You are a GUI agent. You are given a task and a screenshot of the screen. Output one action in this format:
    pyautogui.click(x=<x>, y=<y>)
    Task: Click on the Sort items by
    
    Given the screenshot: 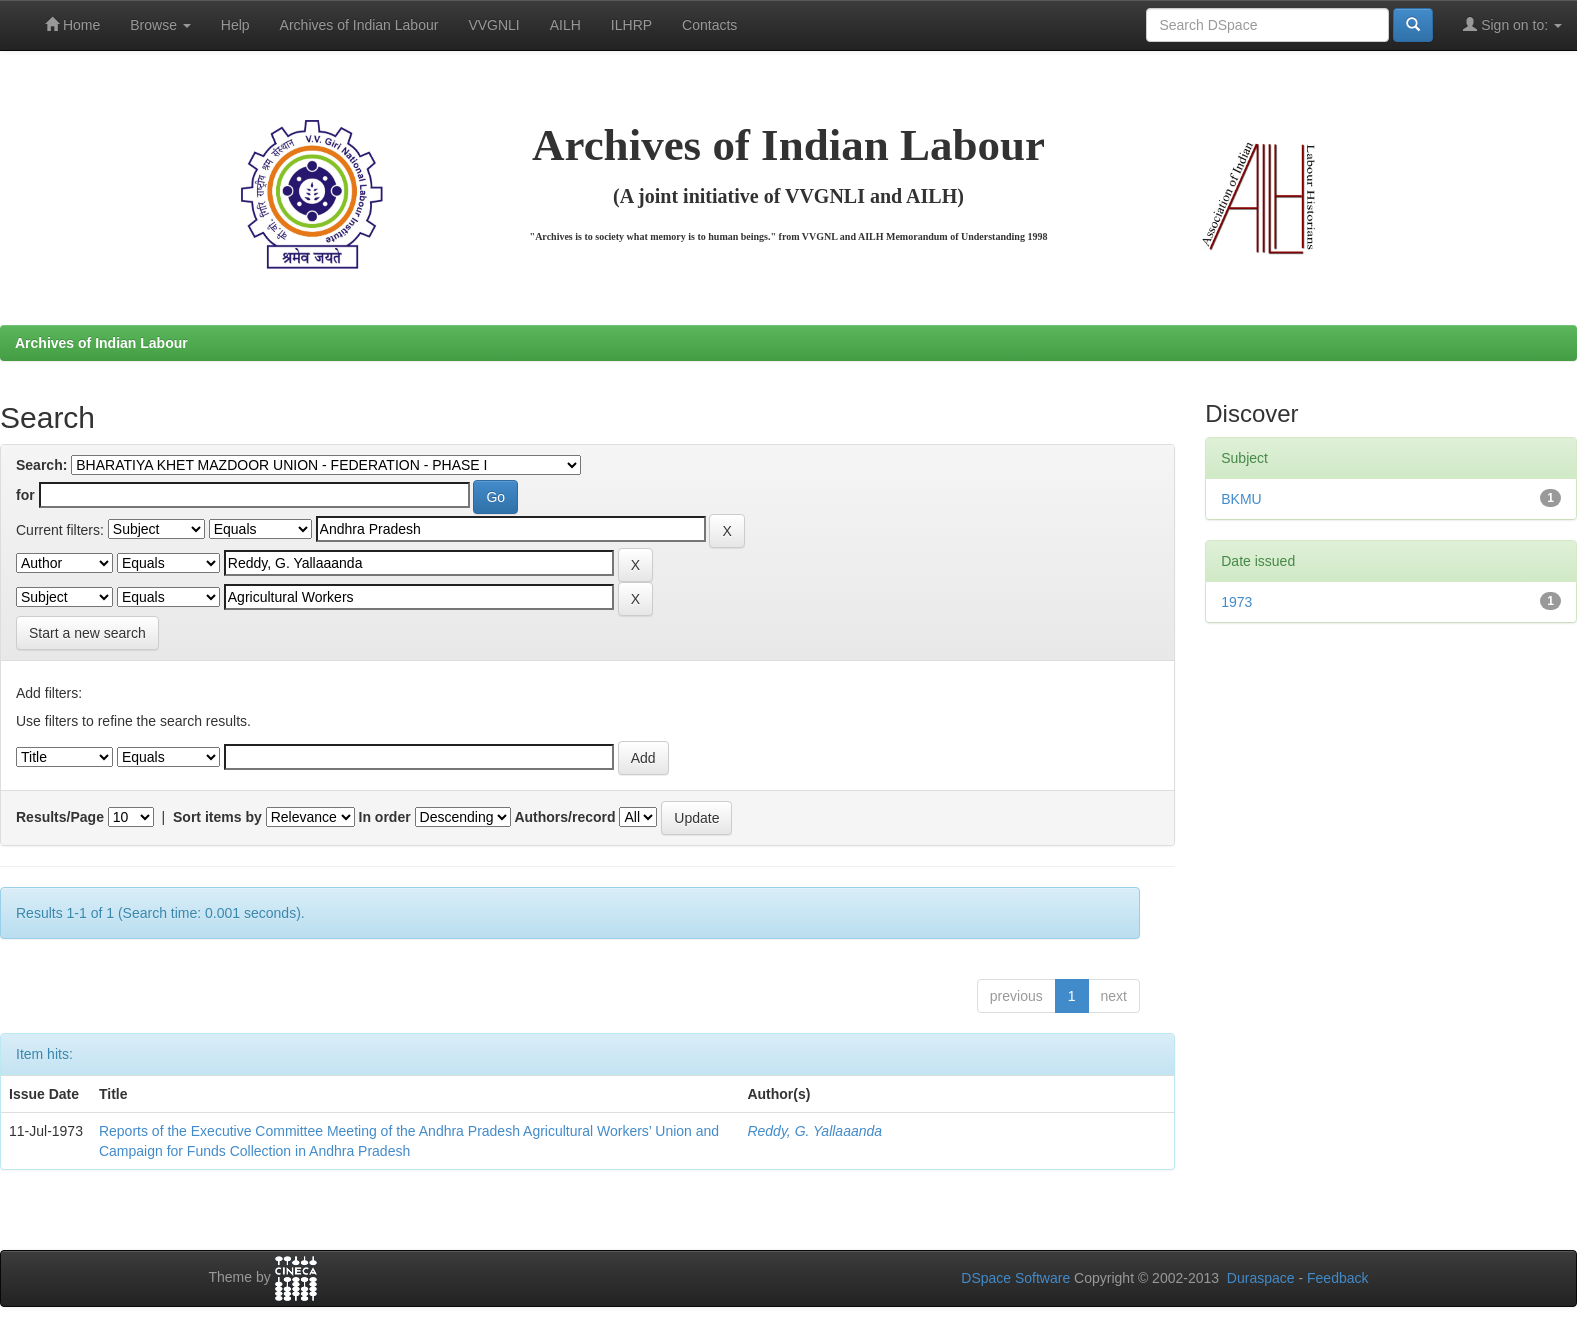 What is the action you would take?
    pyautogui.click(x=217, y=817)
    